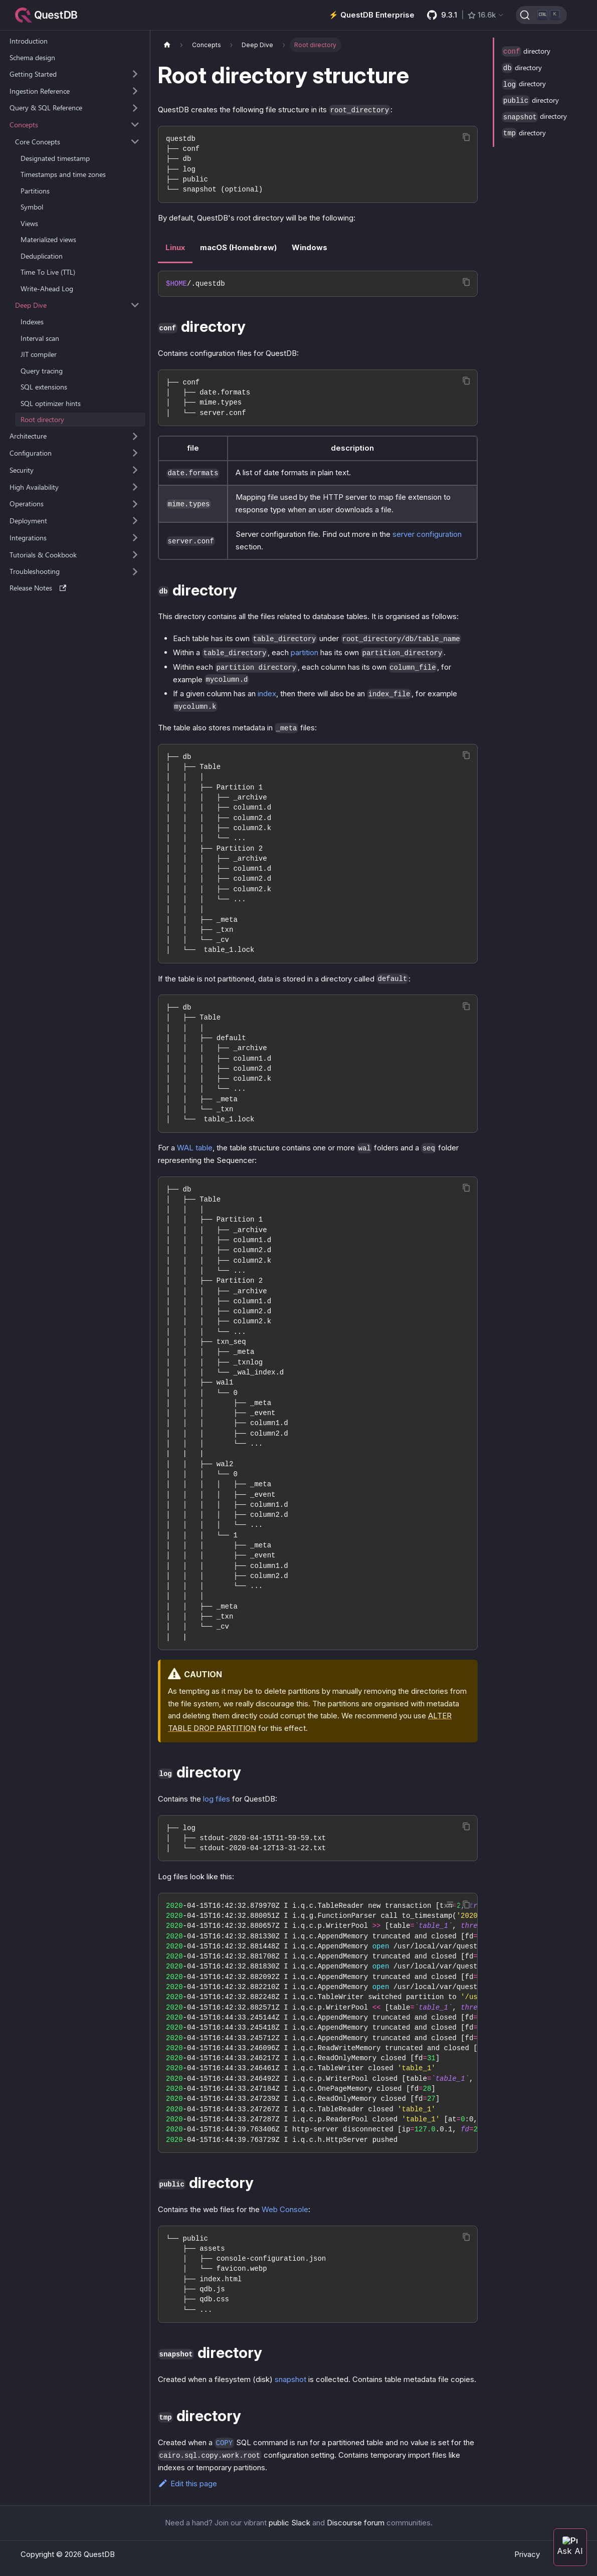 Image resolution: width=597 pixels, height=2576 pixels. What do you see at coordinates (187, 2483) in the screenshot?
I see `Edit this page` at bounding box center [187, 2483].